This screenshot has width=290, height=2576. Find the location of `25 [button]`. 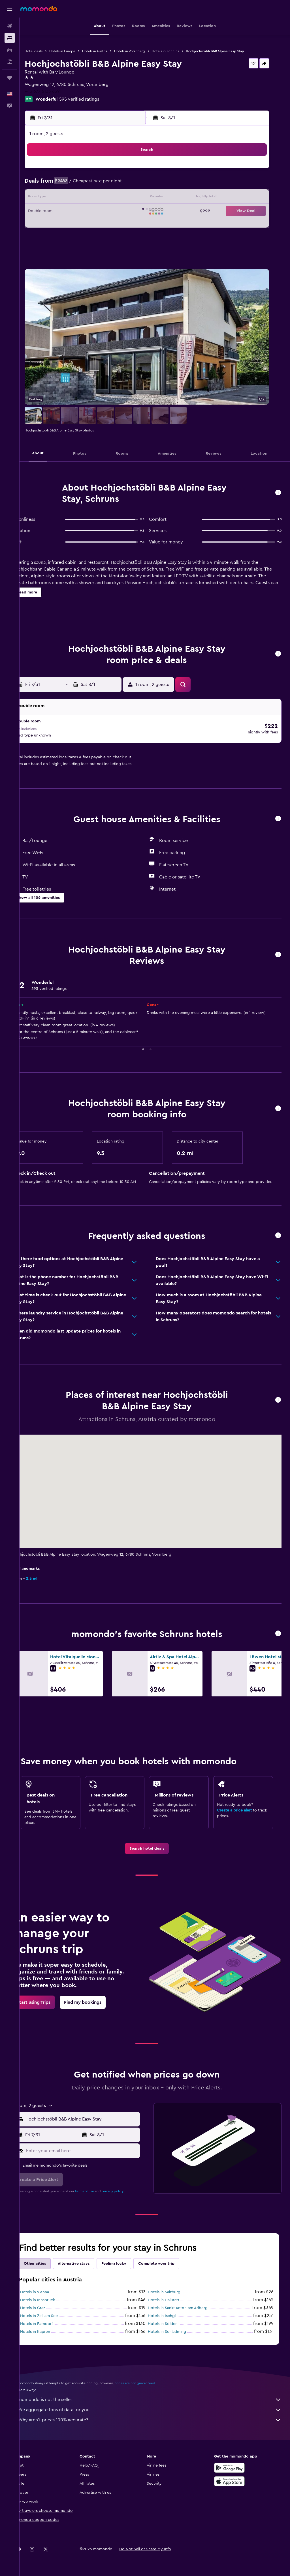

25 [button] is located at coordinates (135, 211).